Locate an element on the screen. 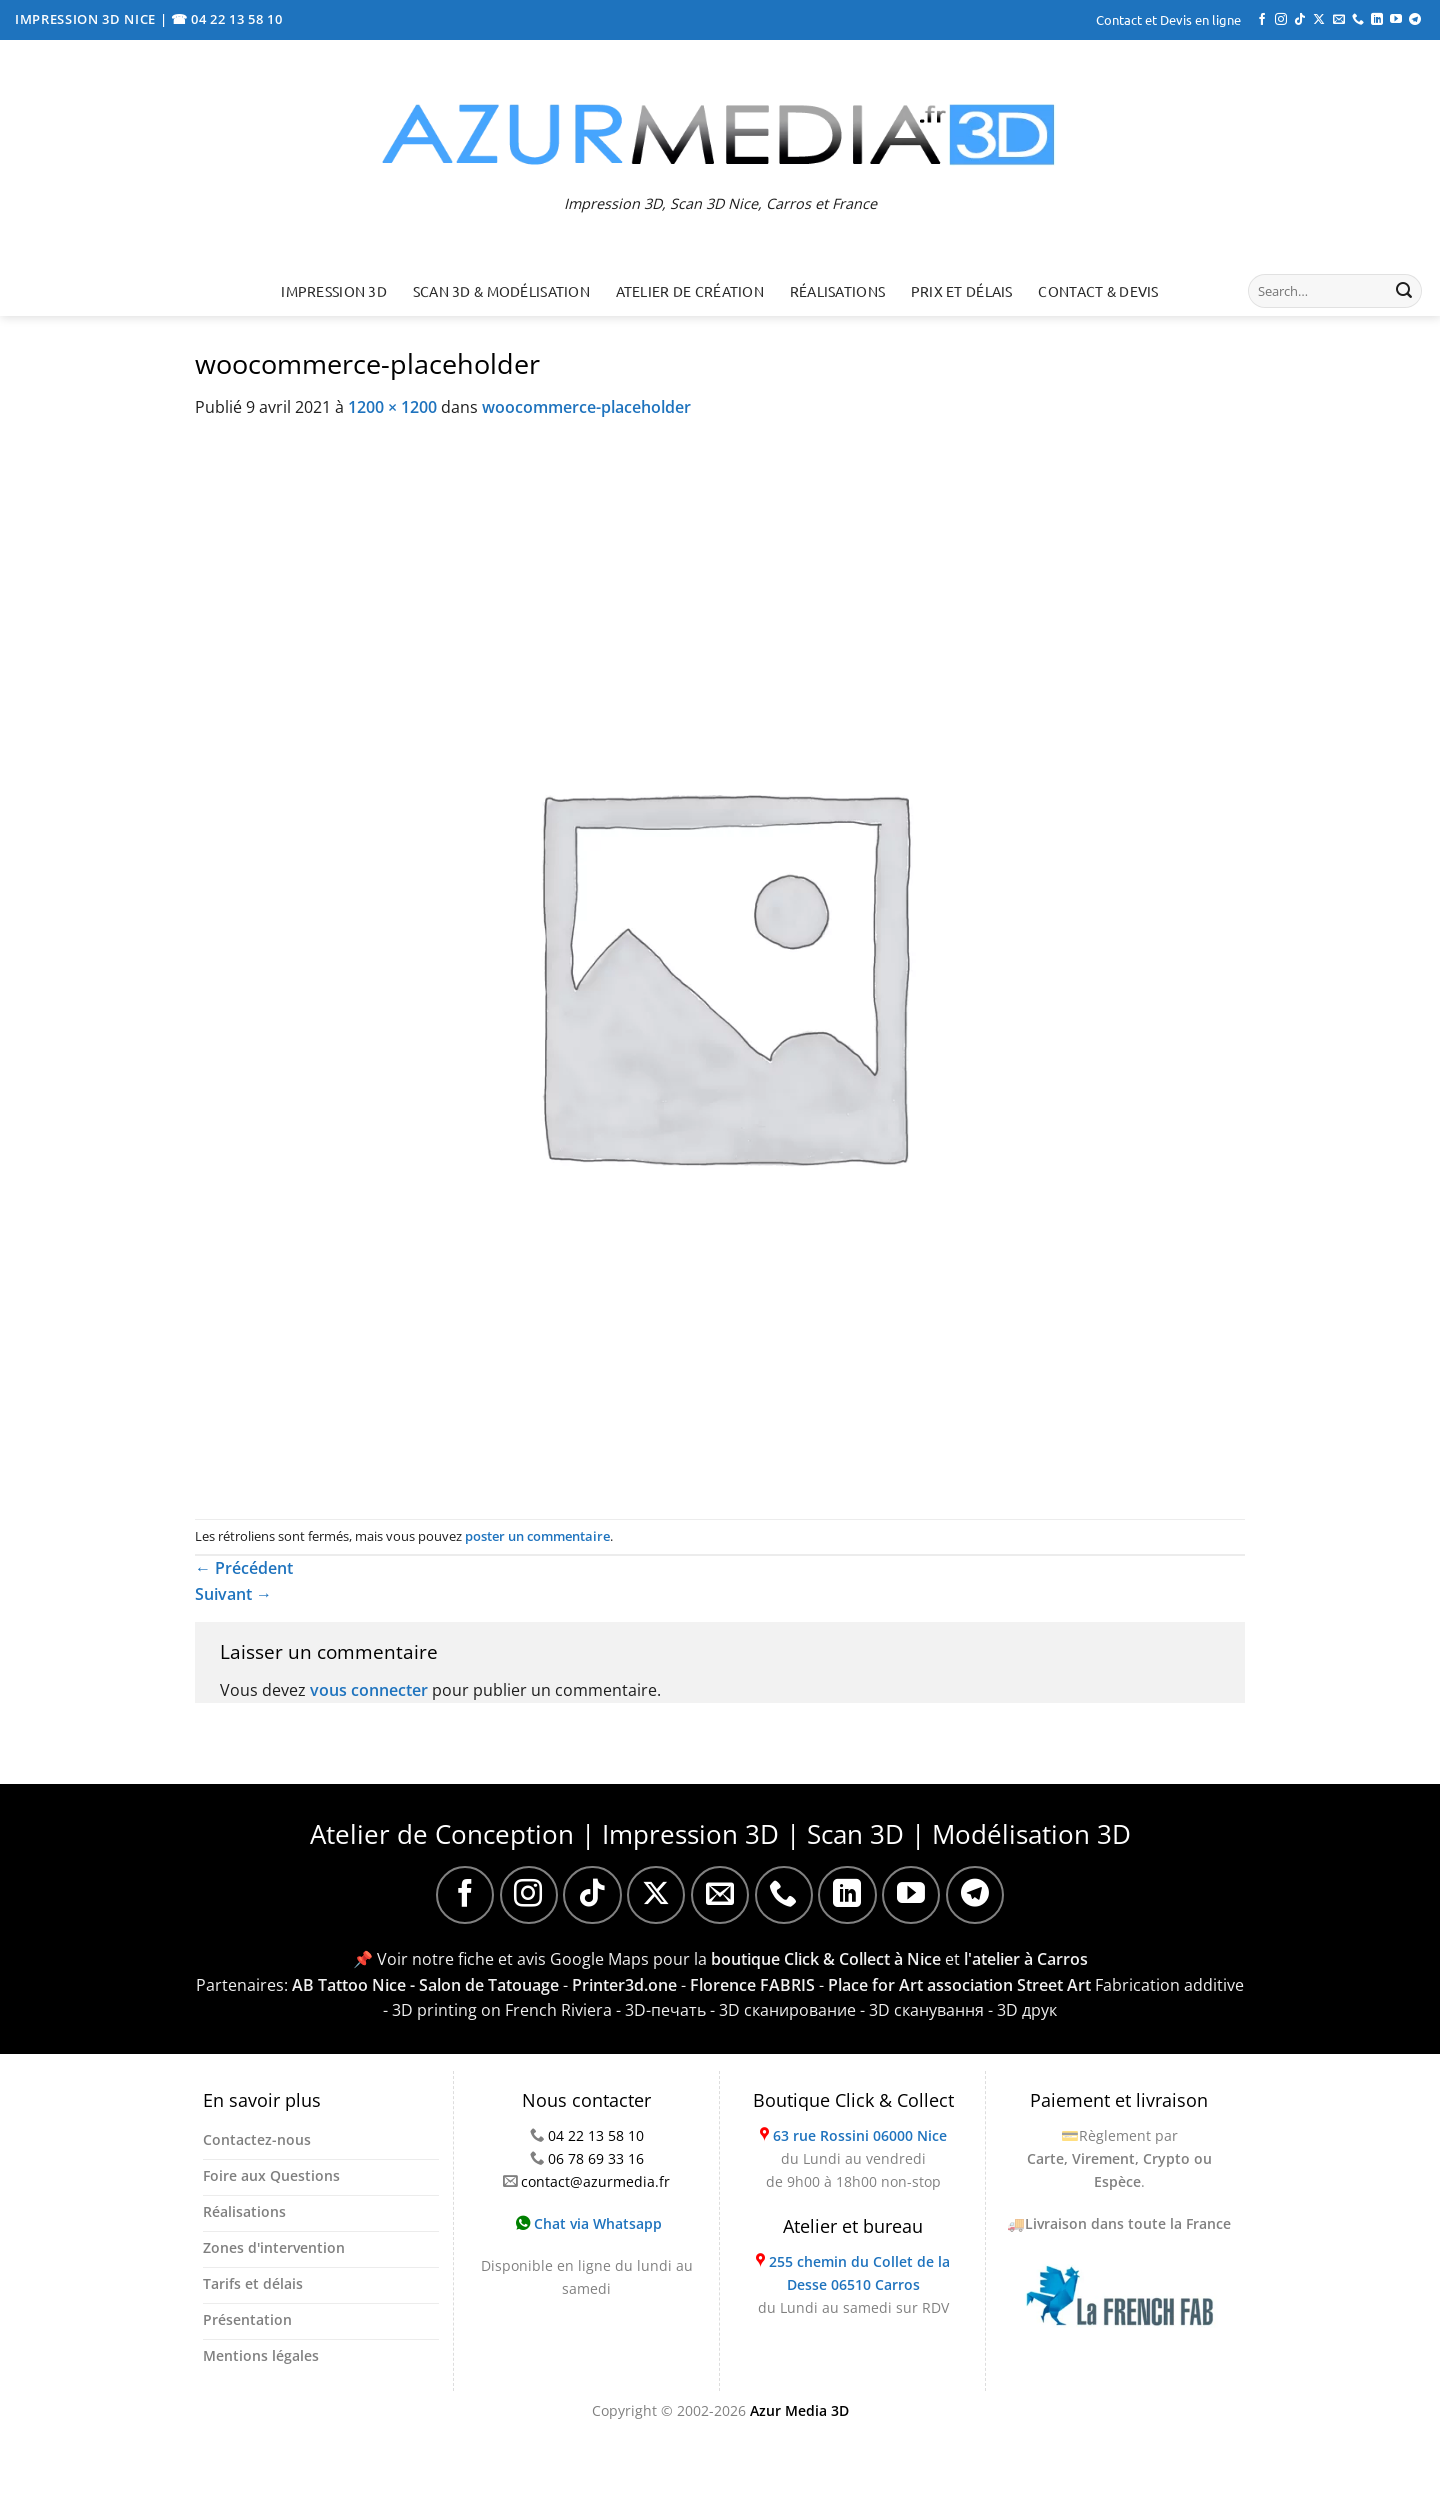 The width and height of the screenshot is (1440, 2506). 04 22 13 58 10 is located at coordinates (596, 2135).